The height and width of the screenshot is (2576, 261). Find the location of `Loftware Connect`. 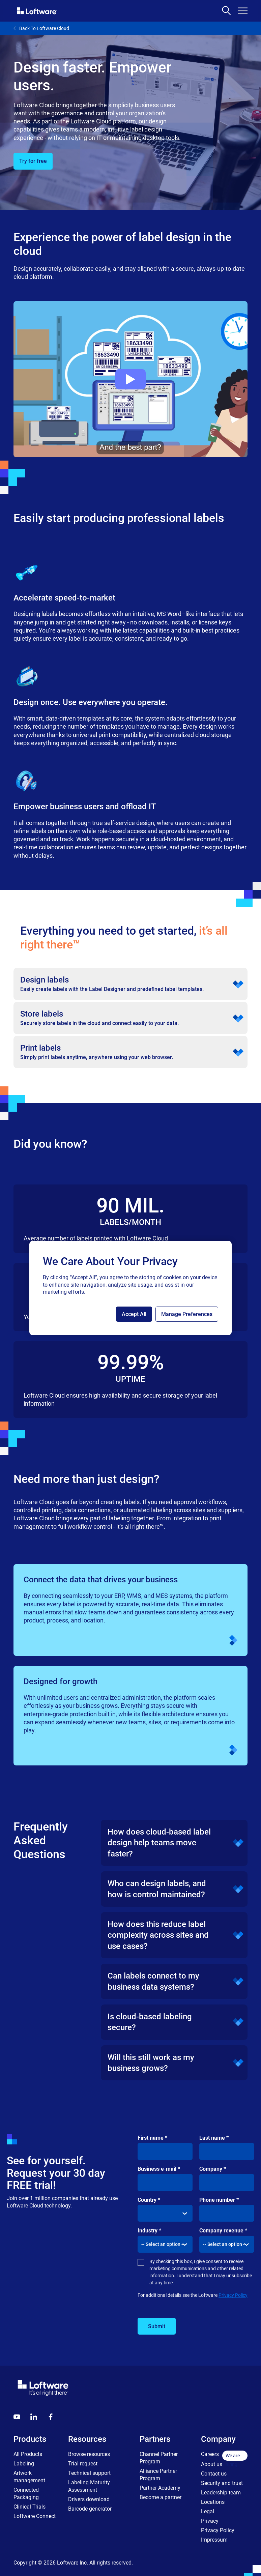

Loftware Connect is located at coordinates (34, 2516).